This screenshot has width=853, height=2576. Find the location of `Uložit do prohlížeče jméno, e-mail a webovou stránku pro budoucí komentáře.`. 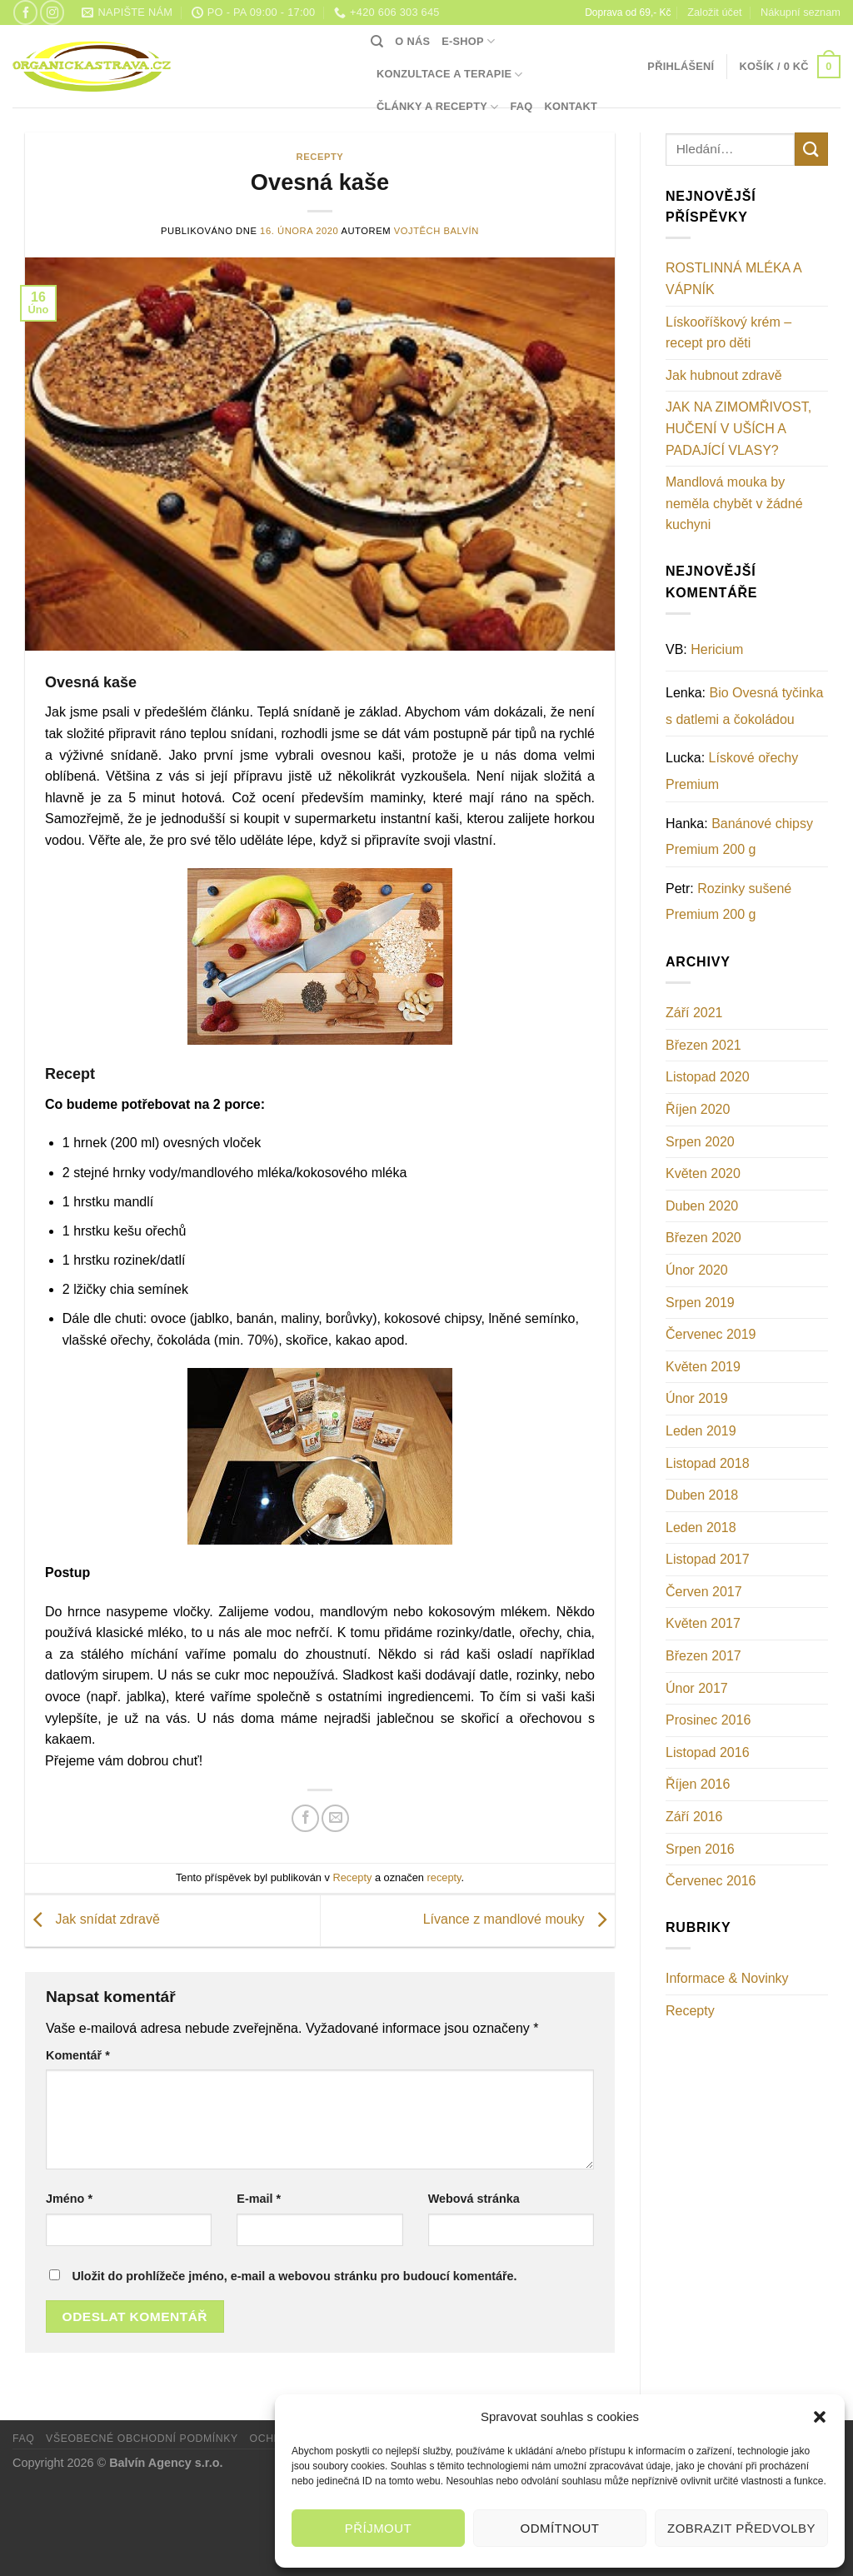

Uložit do prohlížeče jméno, e-mail a webovou stránku pro budoucí komentáře. is located at coordinates (294, 2276).